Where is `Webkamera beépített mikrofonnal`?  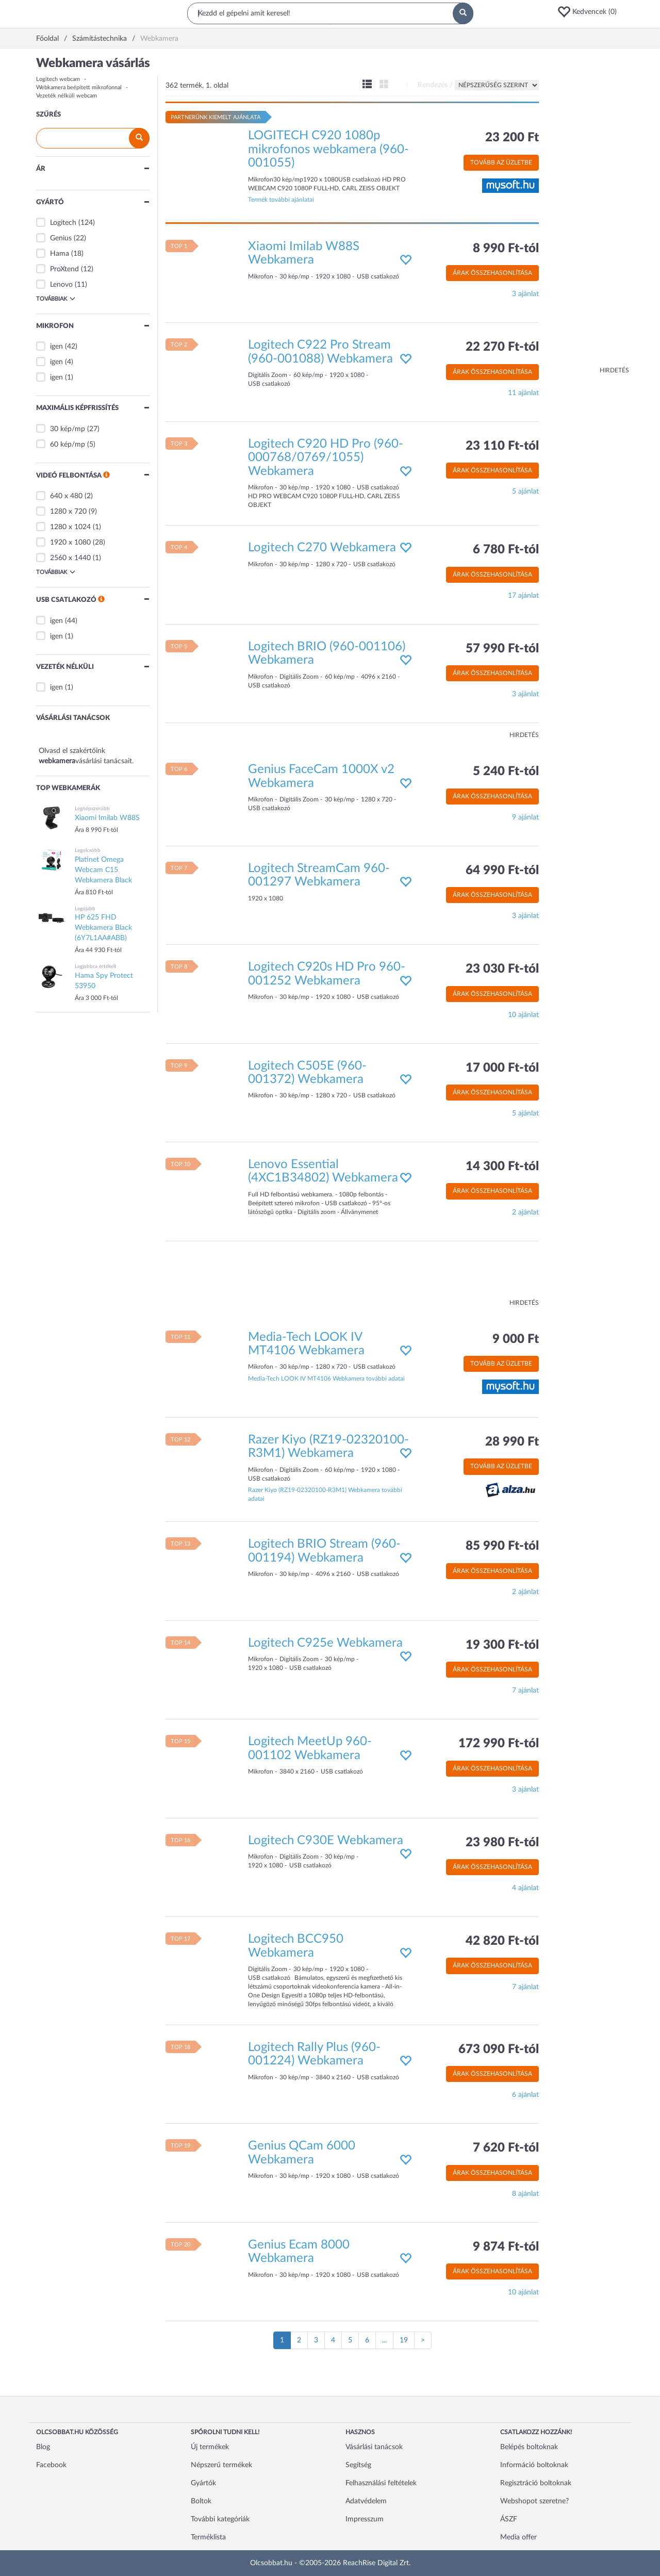 Webkamera beépített mikrofonnal is located at coordinates (79, 87).